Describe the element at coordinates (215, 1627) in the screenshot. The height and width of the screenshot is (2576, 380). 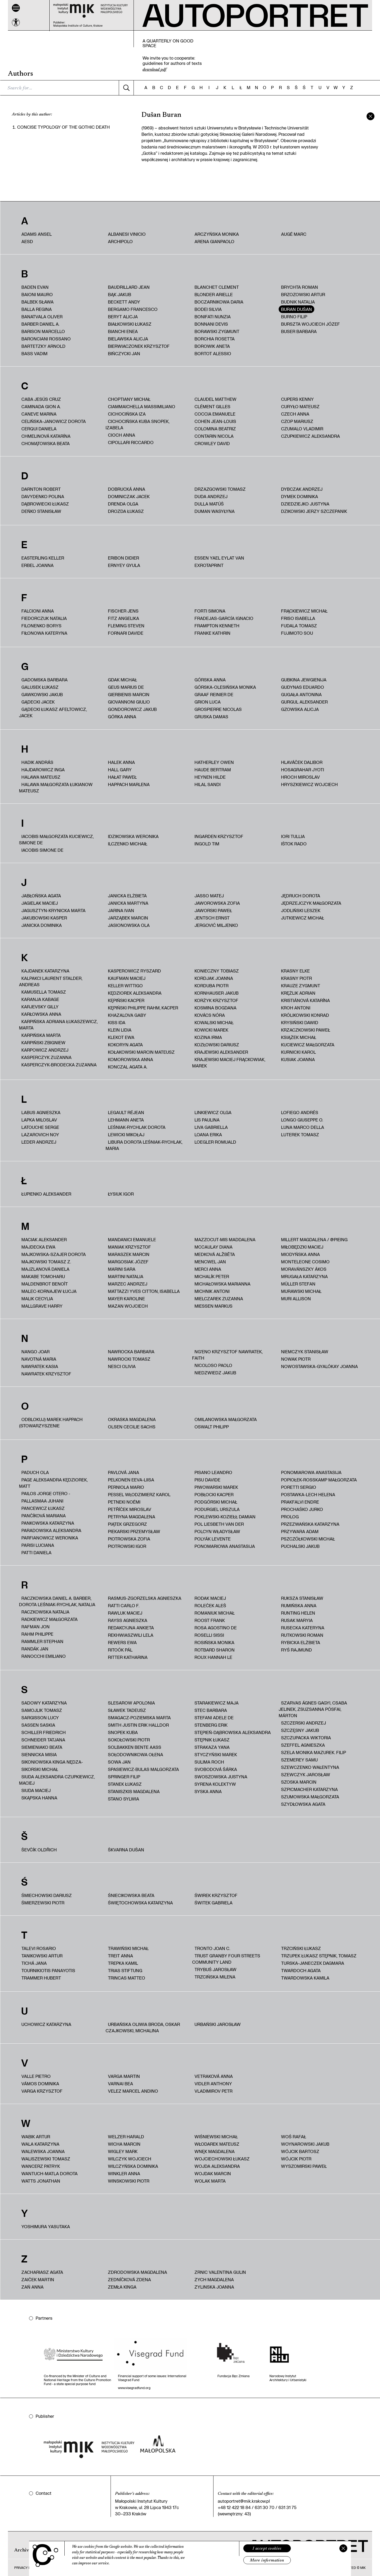
I see `Rosa Agostino De` at that location.